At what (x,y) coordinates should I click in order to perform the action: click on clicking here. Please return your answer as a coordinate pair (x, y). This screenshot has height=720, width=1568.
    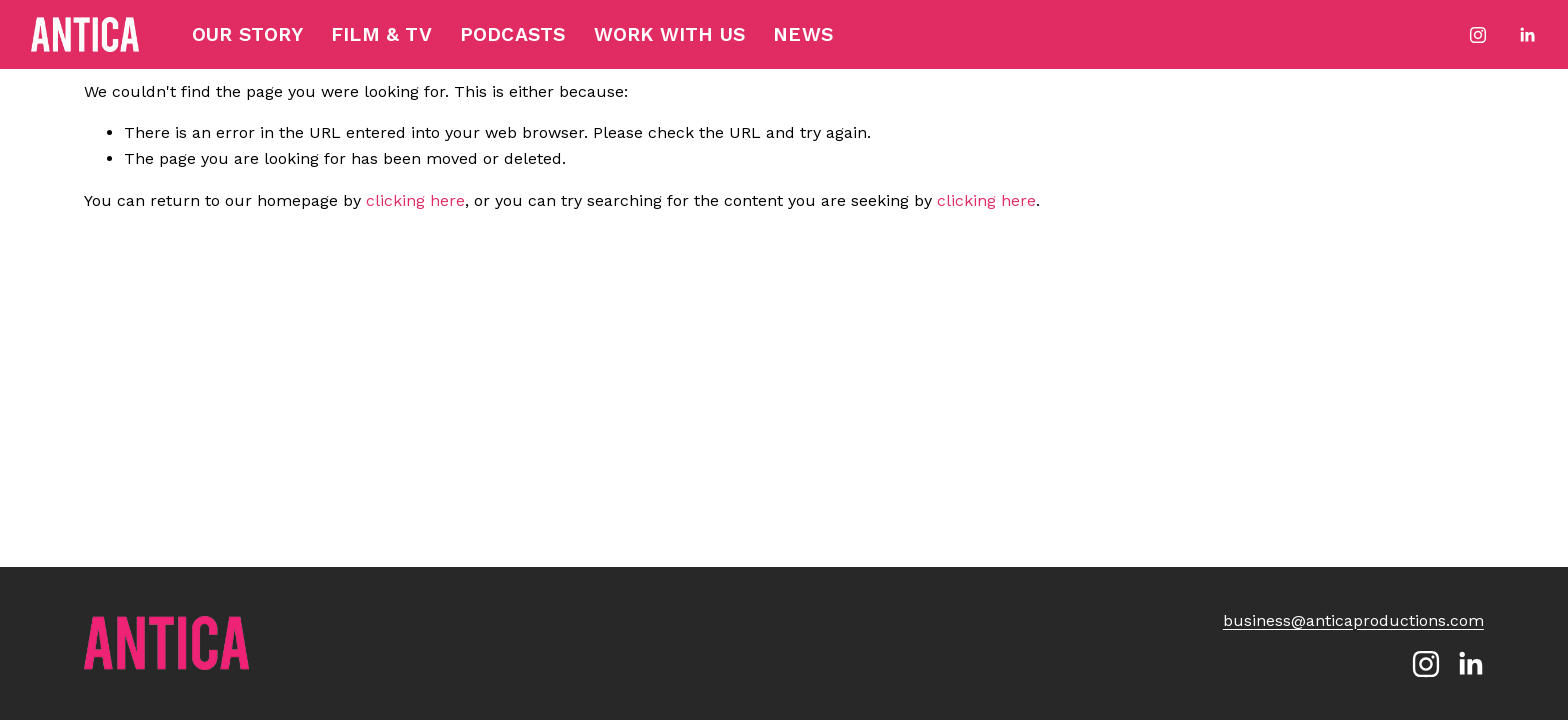
    Looking at the image, I should click on (415, 200).